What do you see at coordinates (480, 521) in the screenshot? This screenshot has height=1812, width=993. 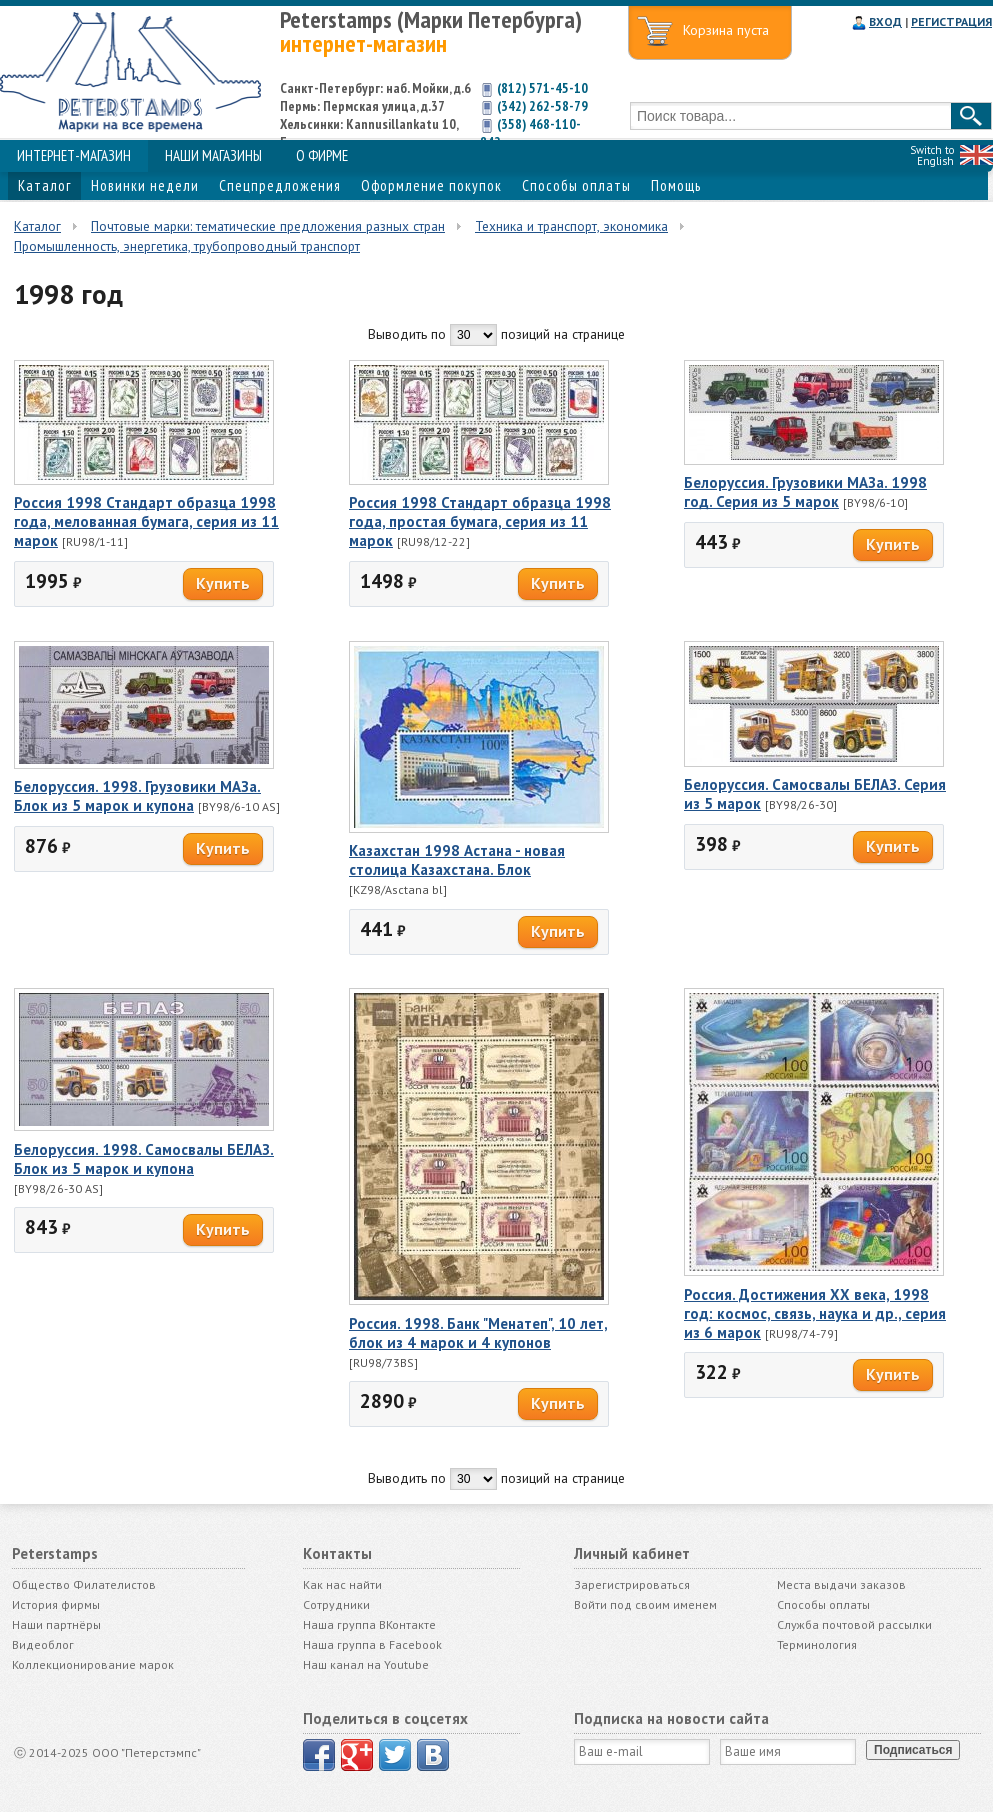 I see `Россия 1998 Стандарт образца 1998 года, простая бумага, серия из 11 марок` at bounding box center [480, 521].